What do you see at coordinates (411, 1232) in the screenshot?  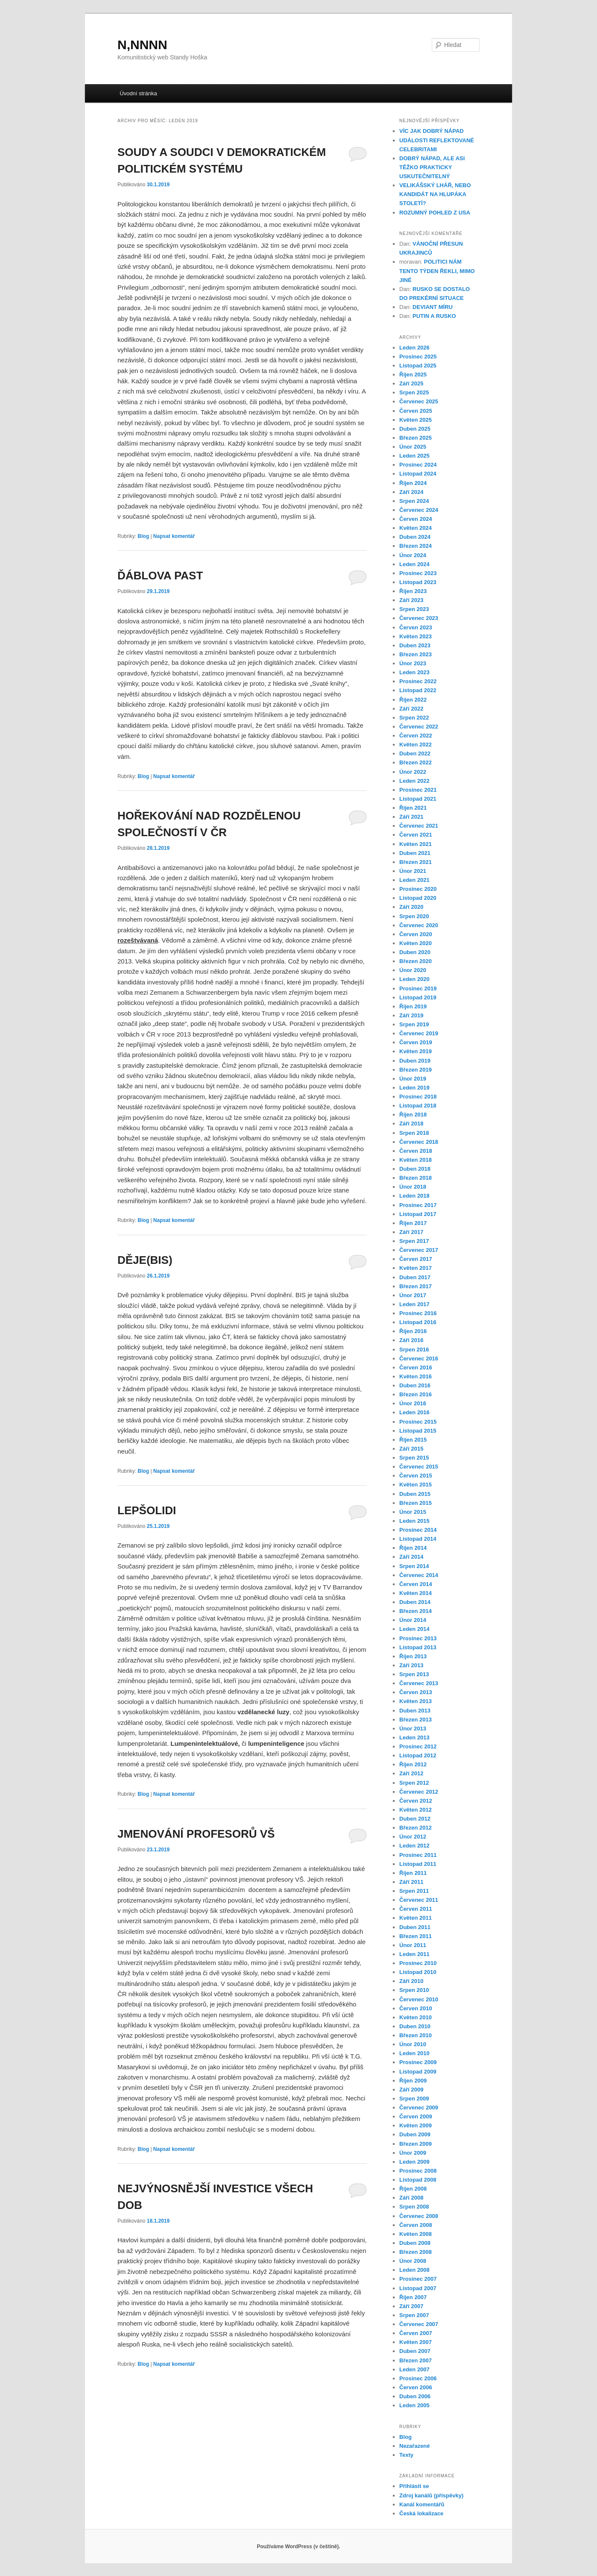 I see `Září 2017` at bounding box center [411, 1232].